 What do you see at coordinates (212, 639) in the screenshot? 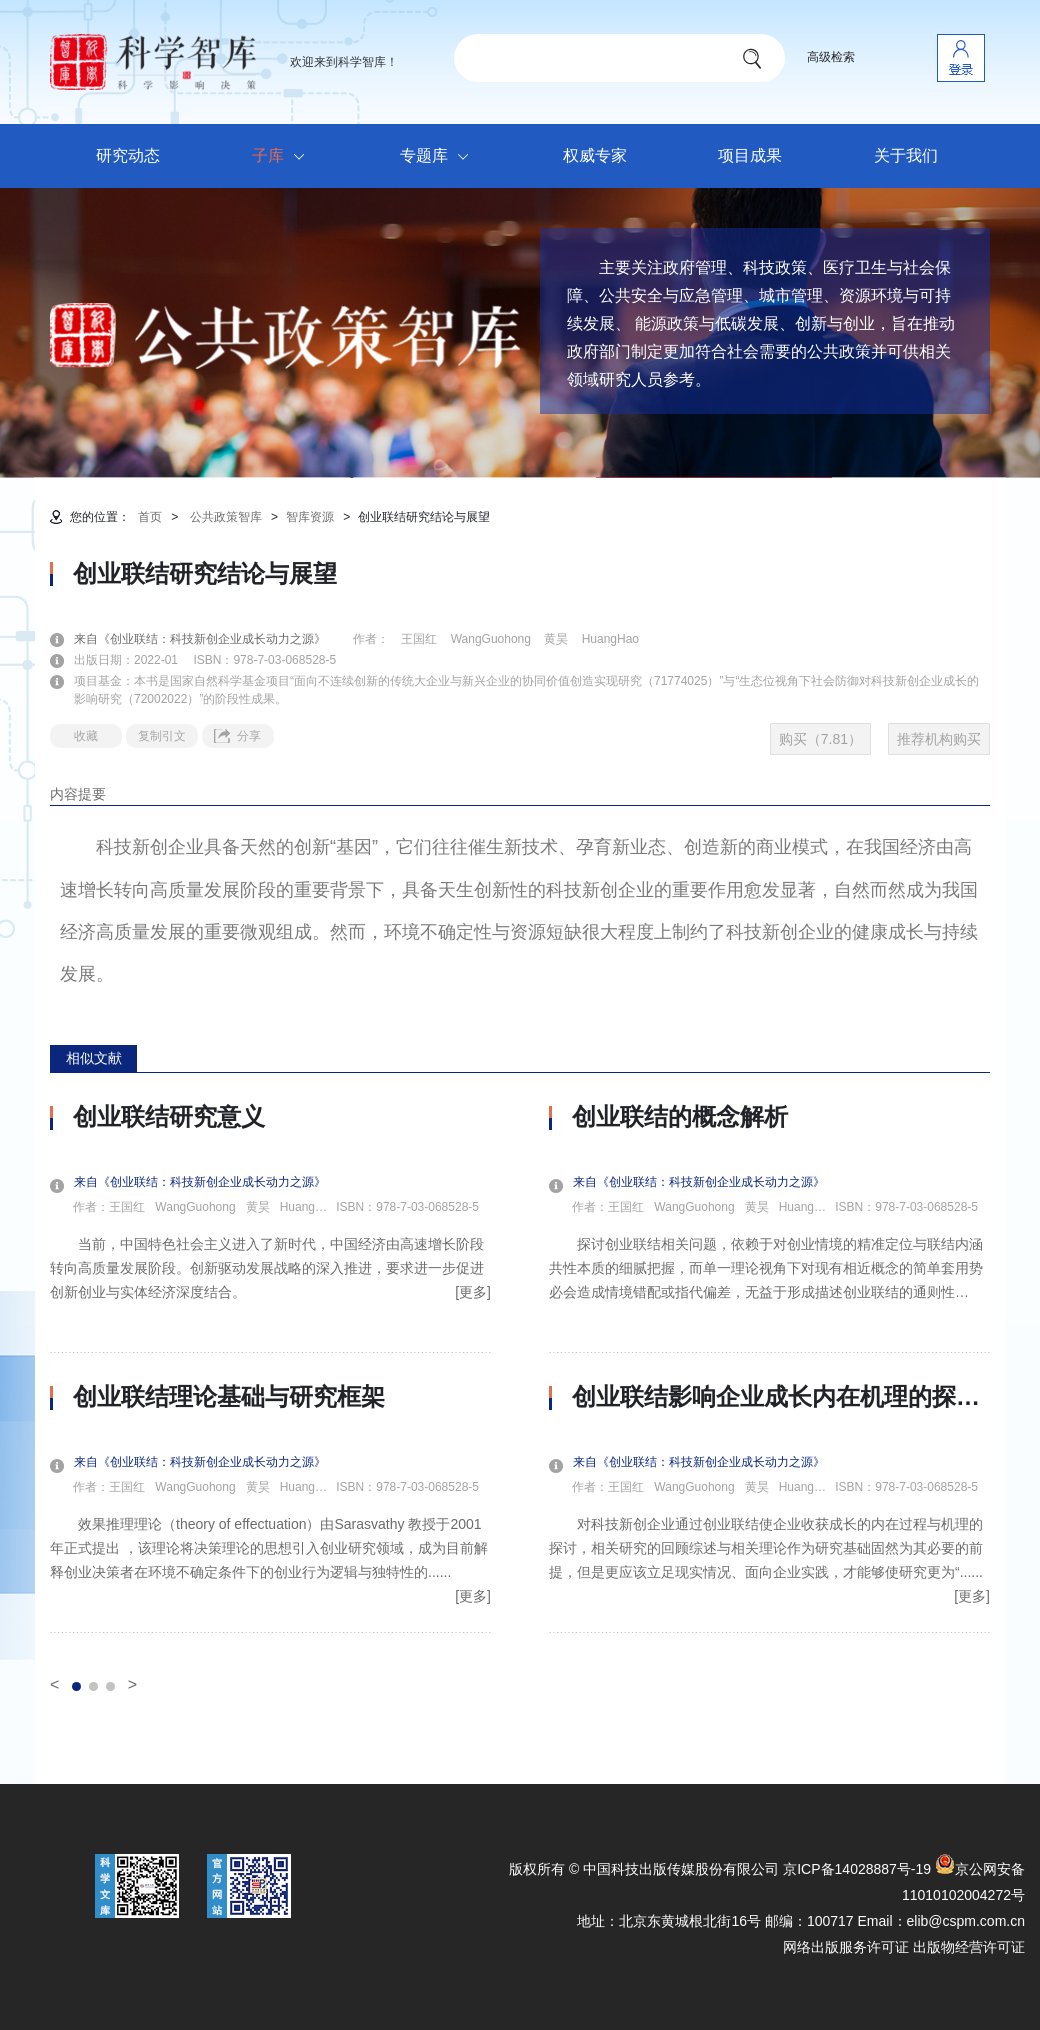
I see `来自《创业联结：科技新创企业成长动力之源》` at bounding box center [212, 639].